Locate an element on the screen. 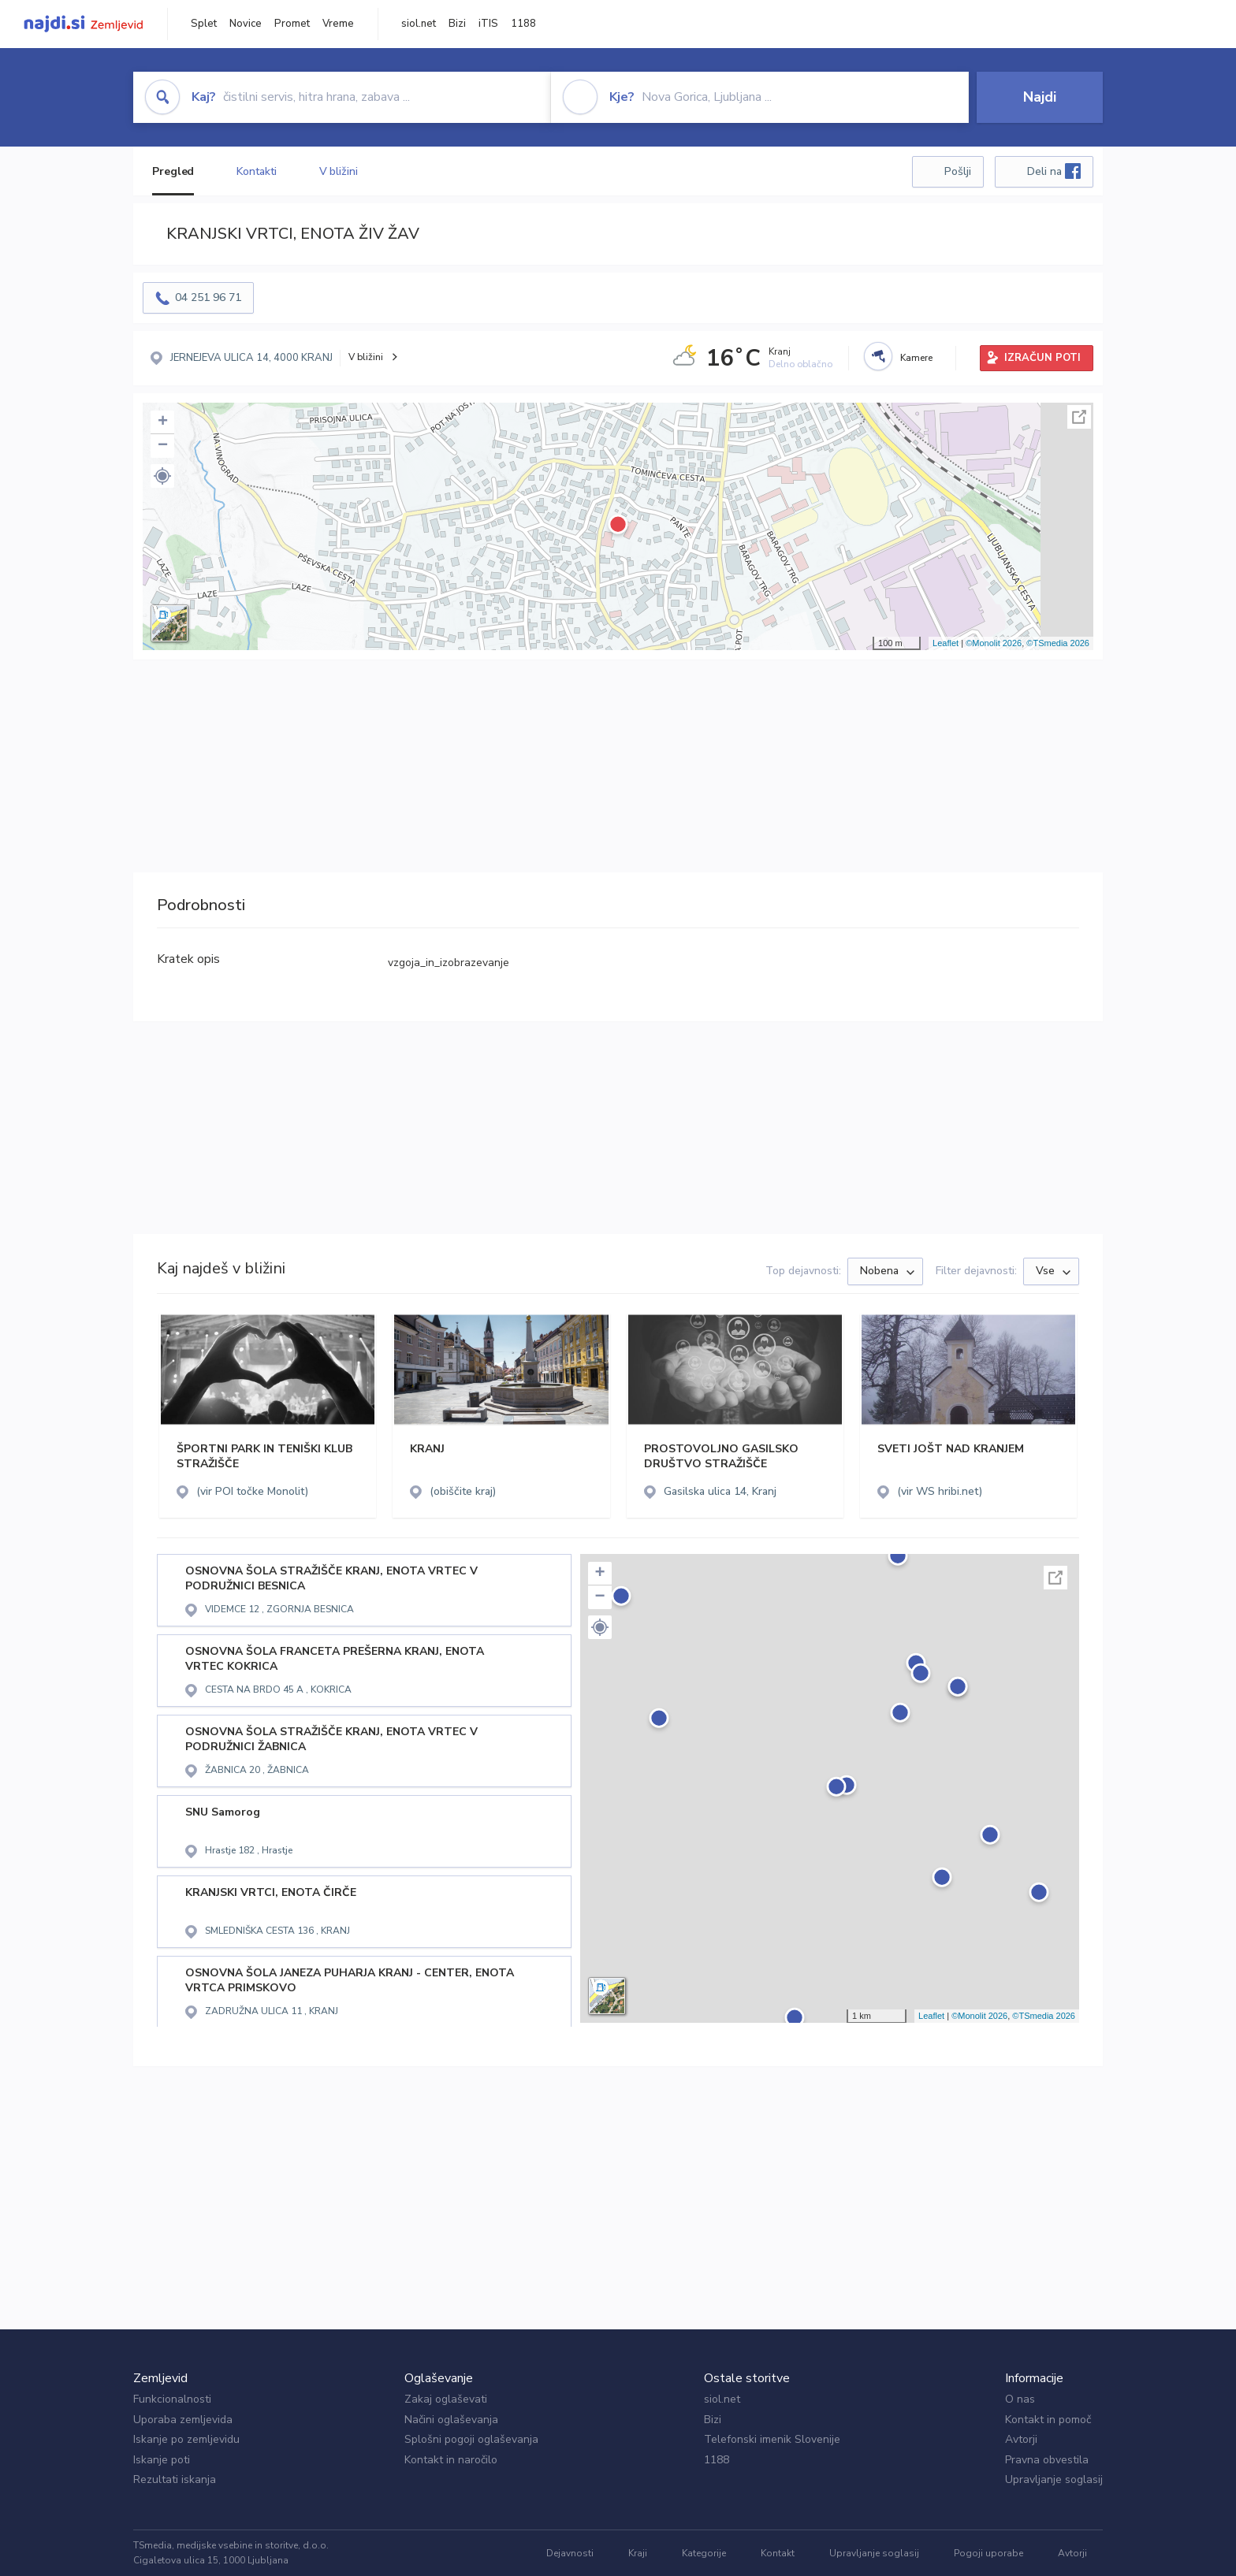 This screenshot has width=1236, height=2576. Celoten zaslon is located at coordinates (1079, 417).